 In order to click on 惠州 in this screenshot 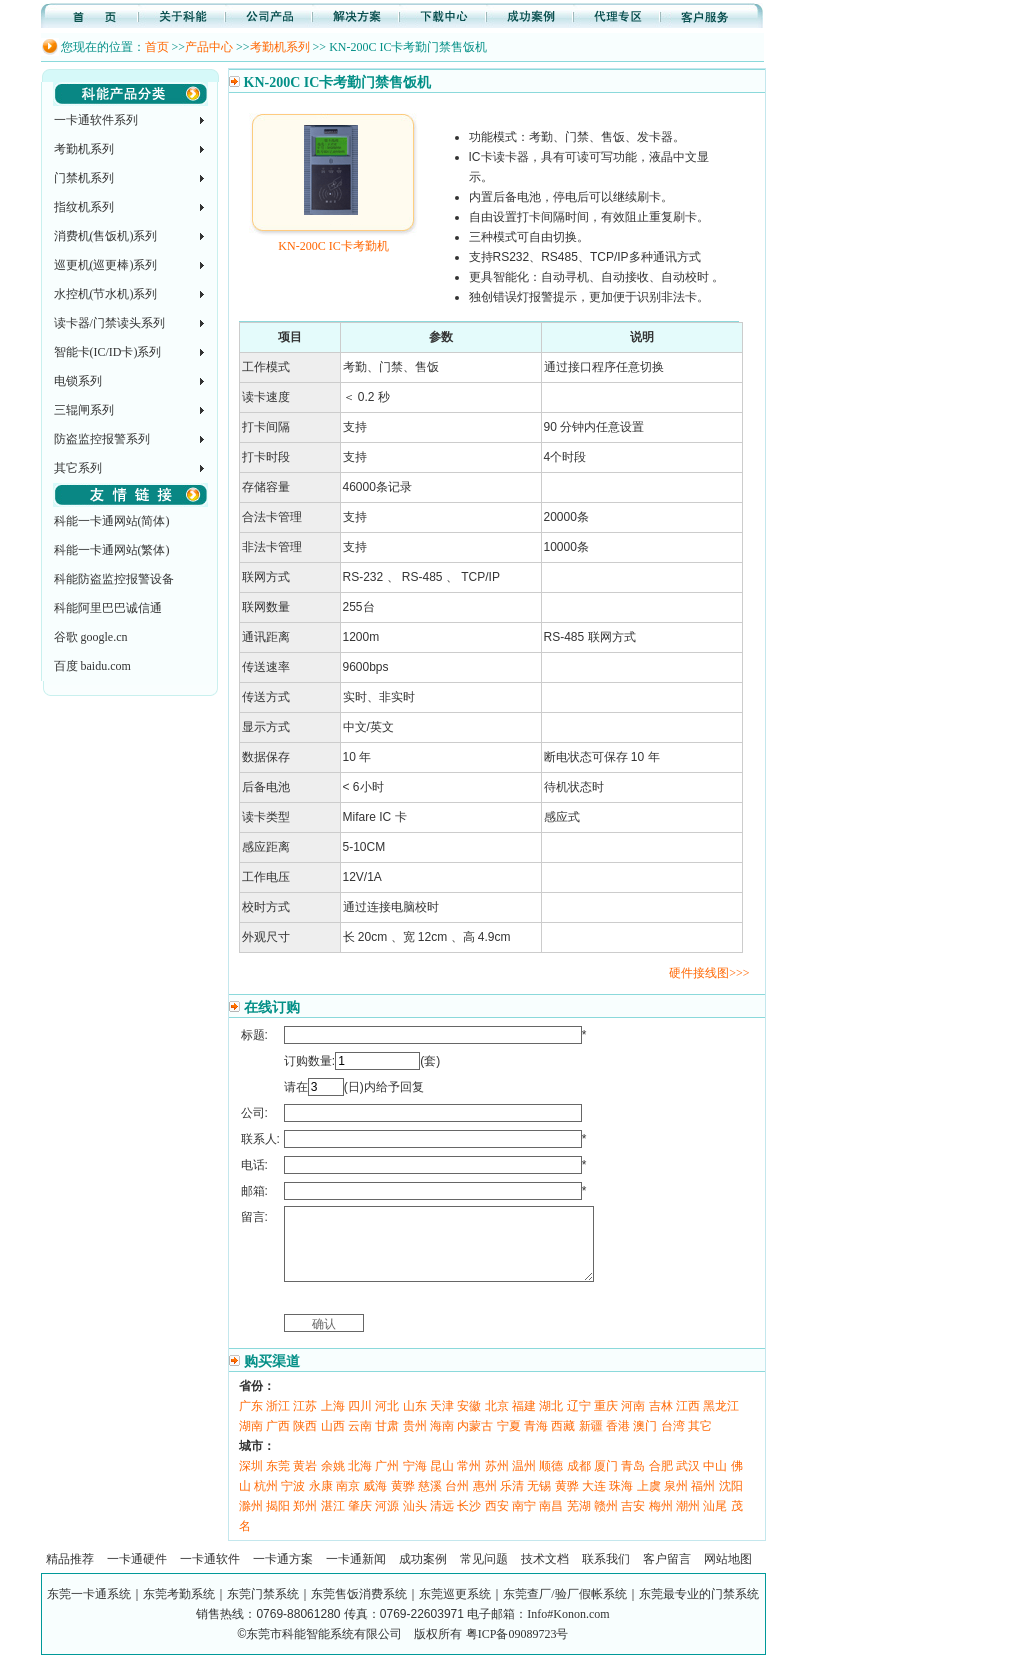, I will do `click(485, 1501)`.